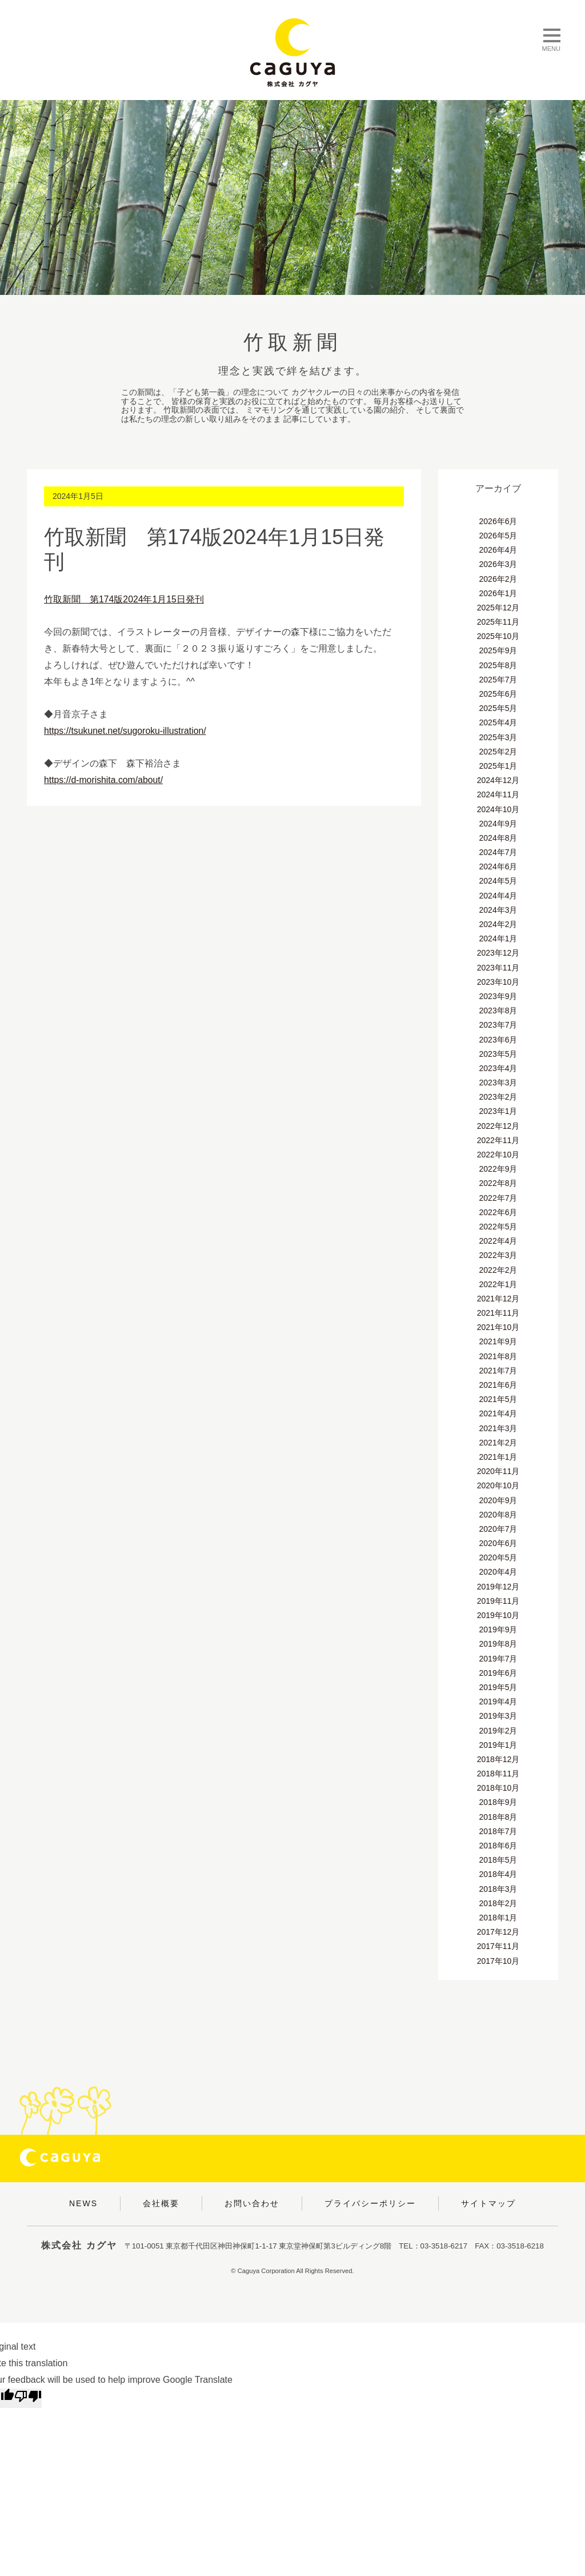 This screenshot has width=585, height=2576. I want to click on 2023年5月, so click(498, 1054).